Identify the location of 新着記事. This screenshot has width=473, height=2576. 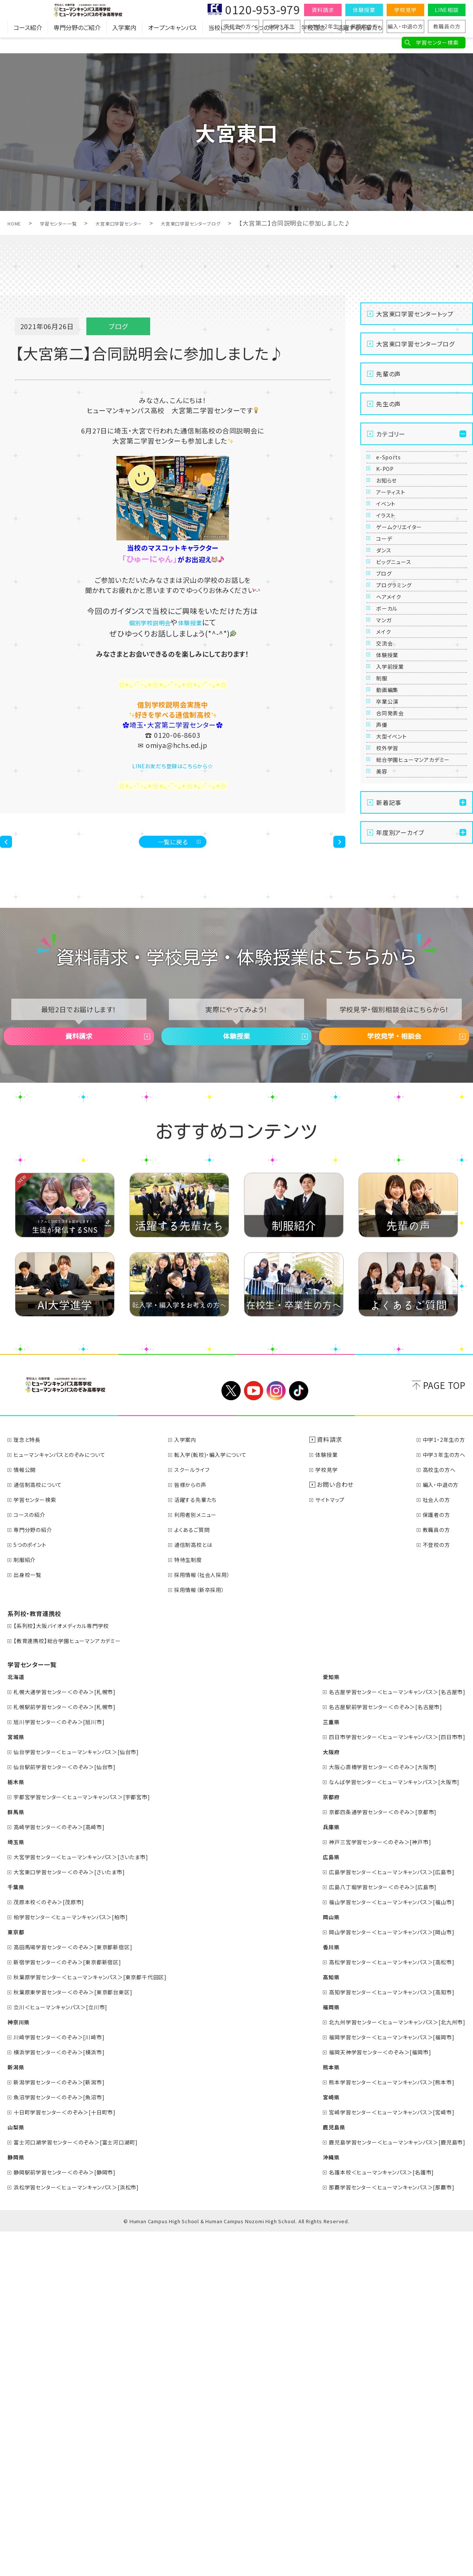
(388, 1127).